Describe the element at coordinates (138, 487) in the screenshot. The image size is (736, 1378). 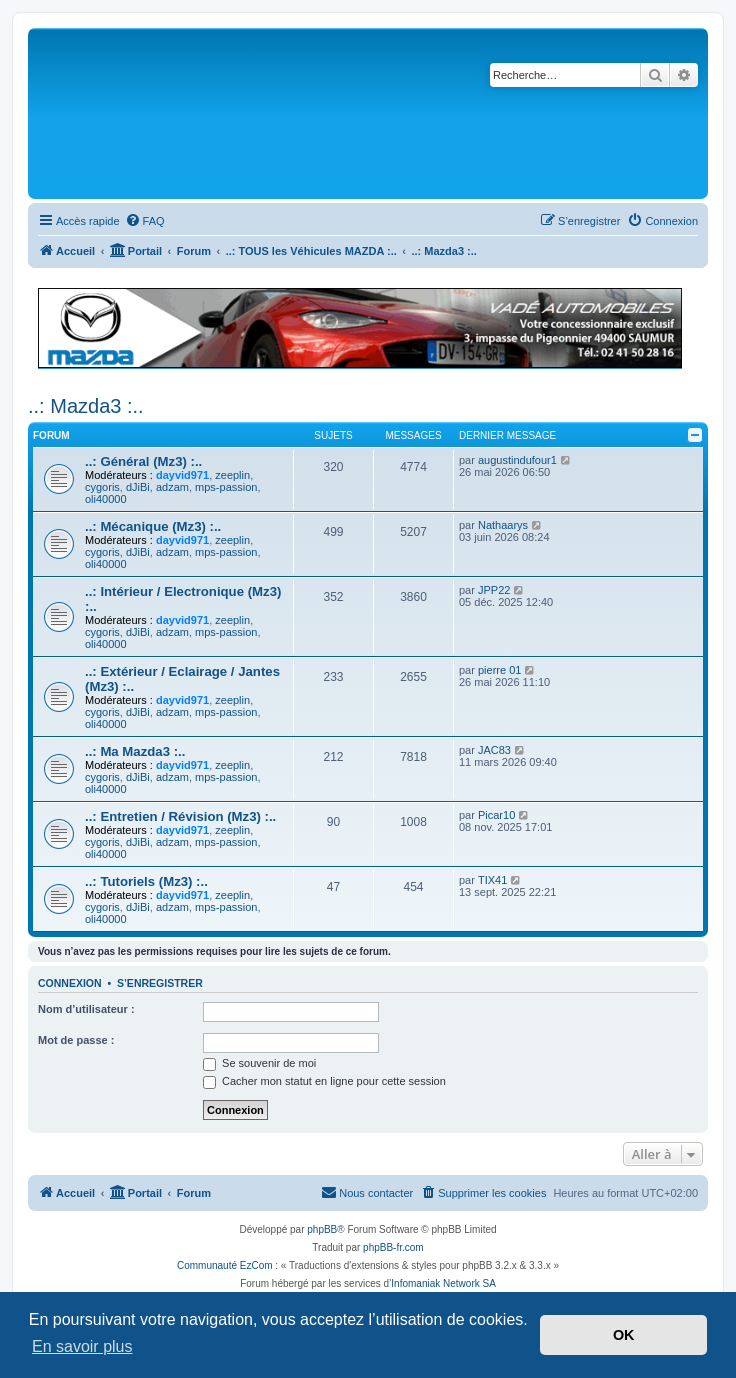
I see `dJiBi` at that location.